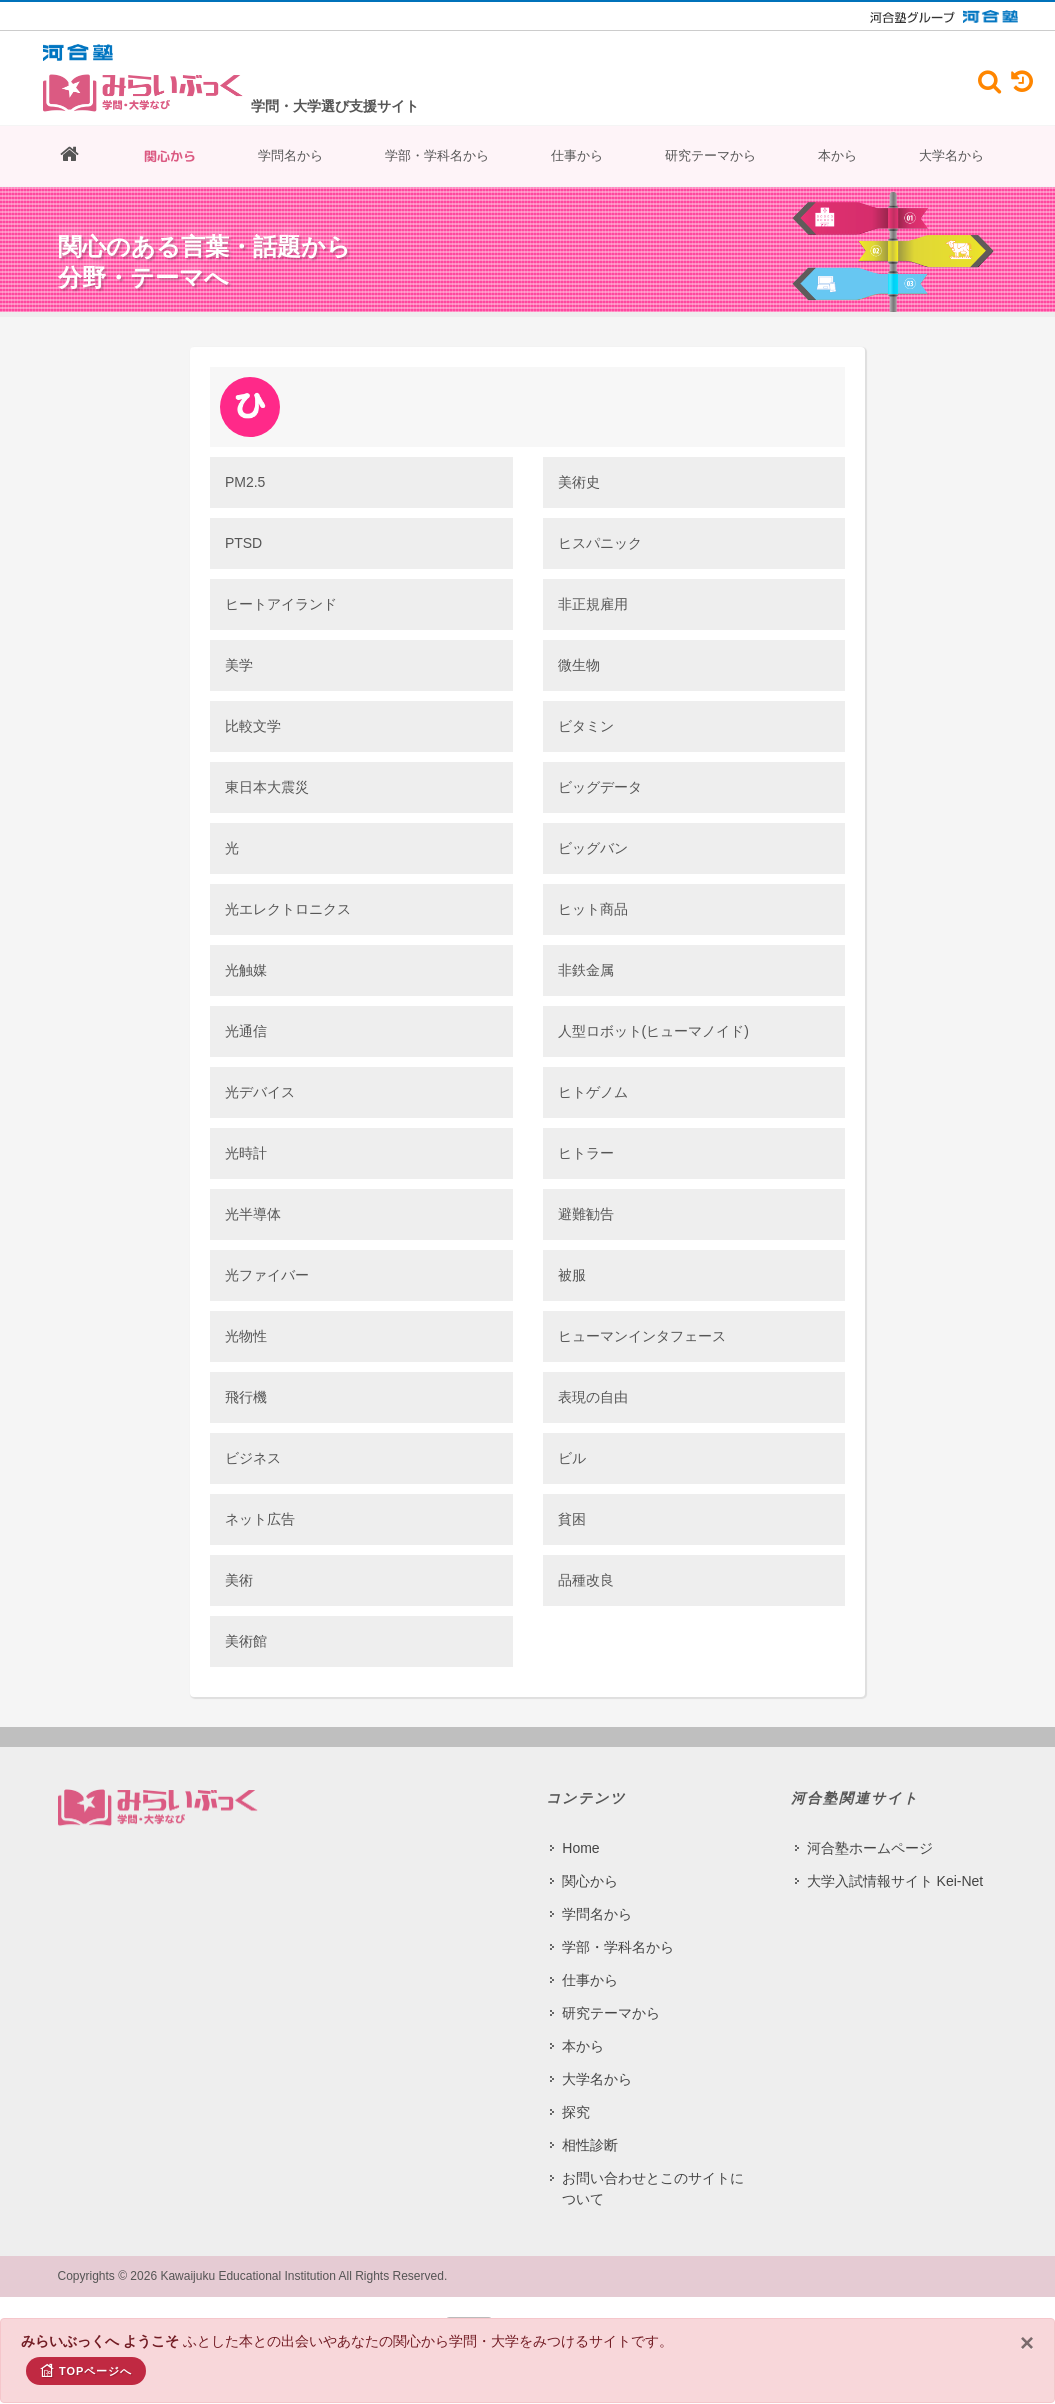 The width and height of the screenshot is (1055, 2404). I want to click on 河合塾ホームページ, so click(870, 1848).